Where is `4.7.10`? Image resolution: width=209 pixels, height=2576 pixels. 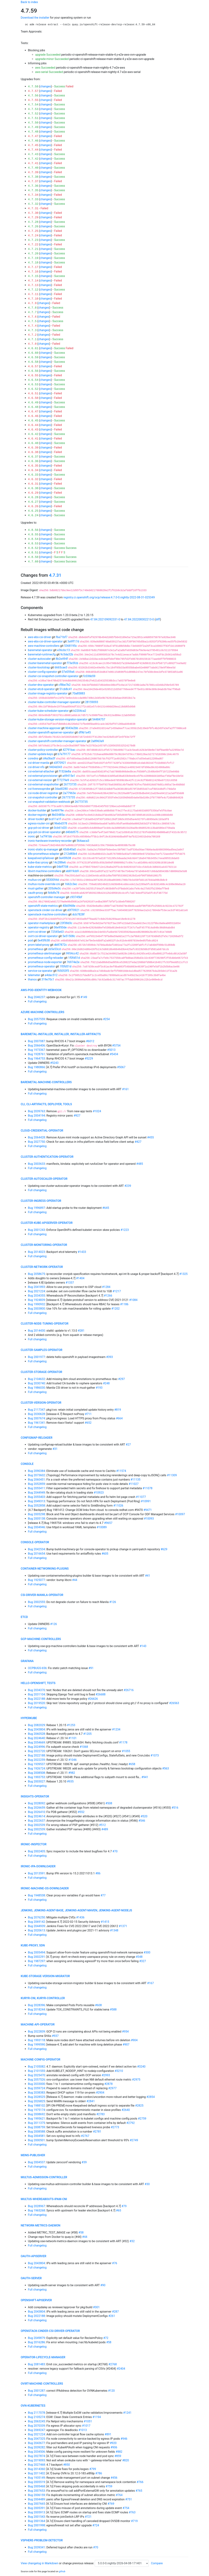 4.7.10 is located at coordinates (33, 298).